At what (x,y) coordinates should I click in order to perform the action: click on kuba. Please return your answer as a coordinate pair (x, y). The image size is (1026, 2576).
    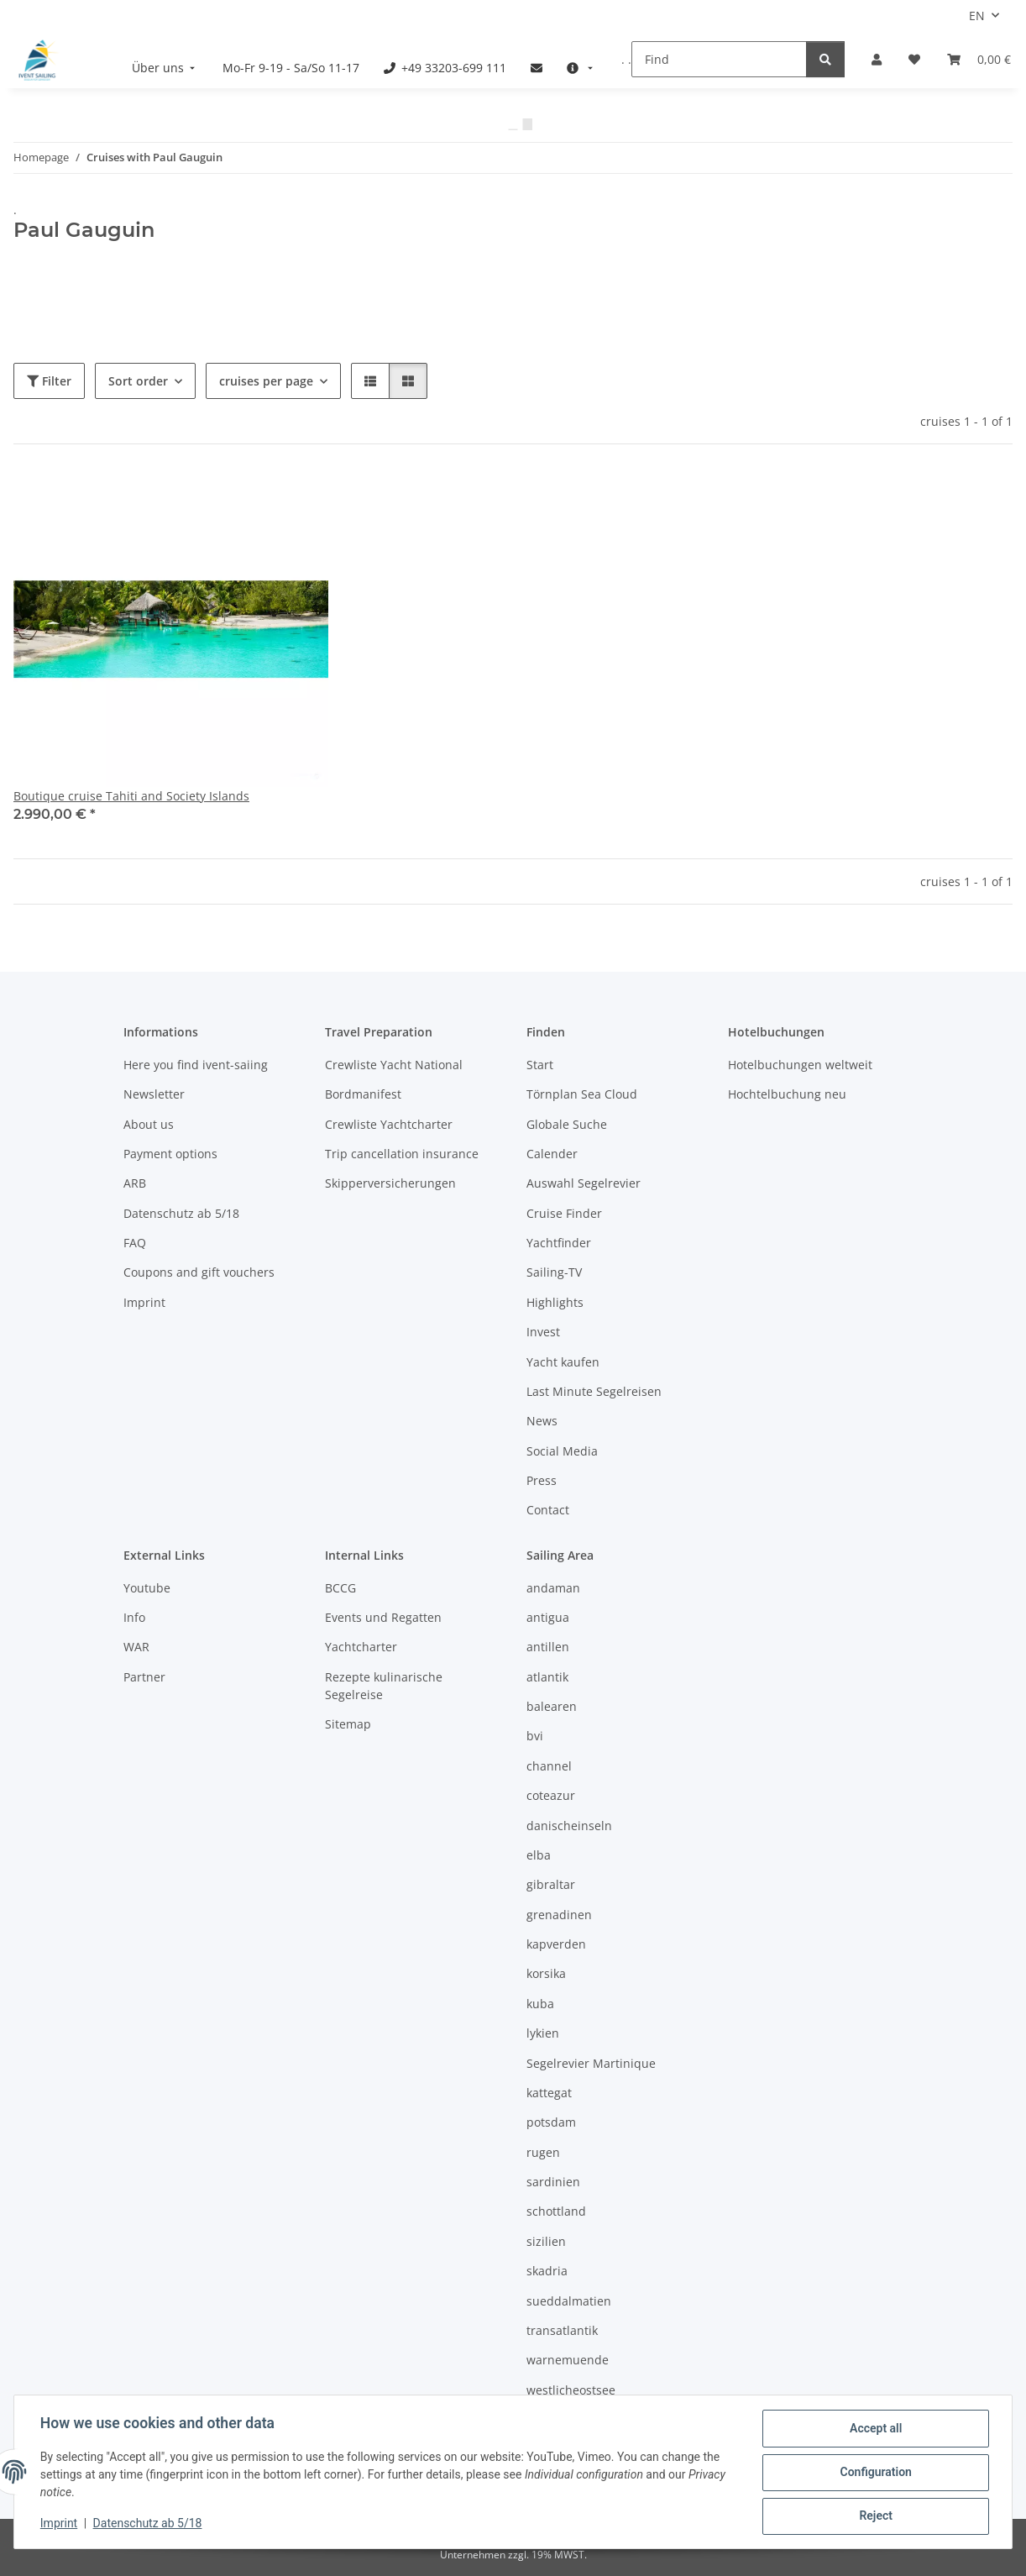
    Looking at the image, I should click on (540, 2004).